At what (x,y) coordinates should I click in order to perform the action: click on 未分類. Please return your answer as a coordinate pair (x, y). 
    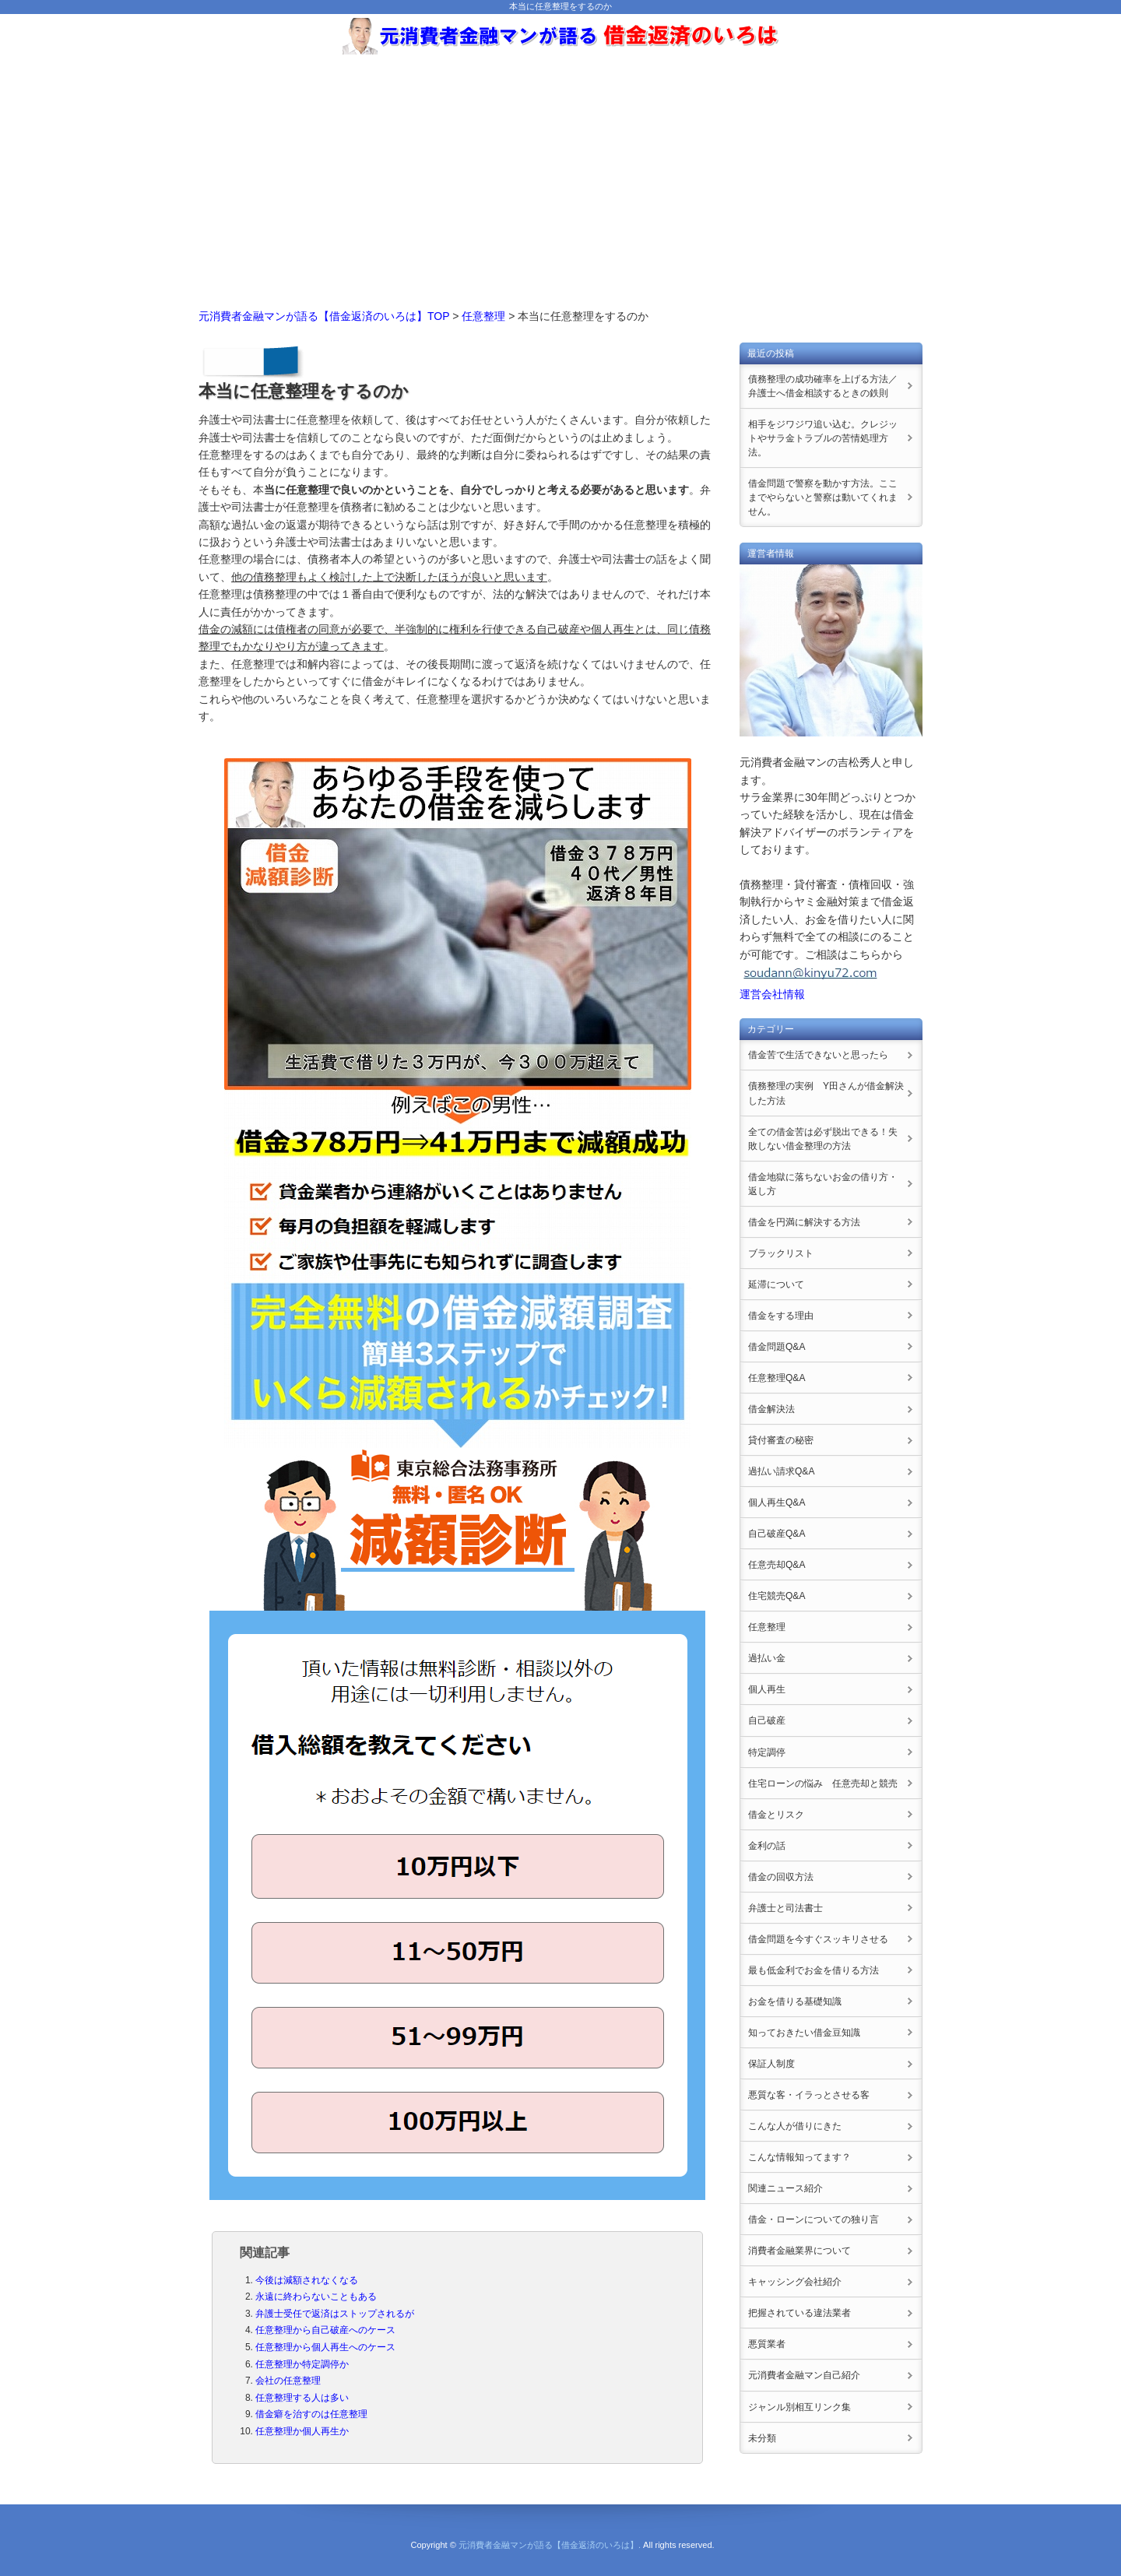
    Looking at the image, I should click on (762, 2438).